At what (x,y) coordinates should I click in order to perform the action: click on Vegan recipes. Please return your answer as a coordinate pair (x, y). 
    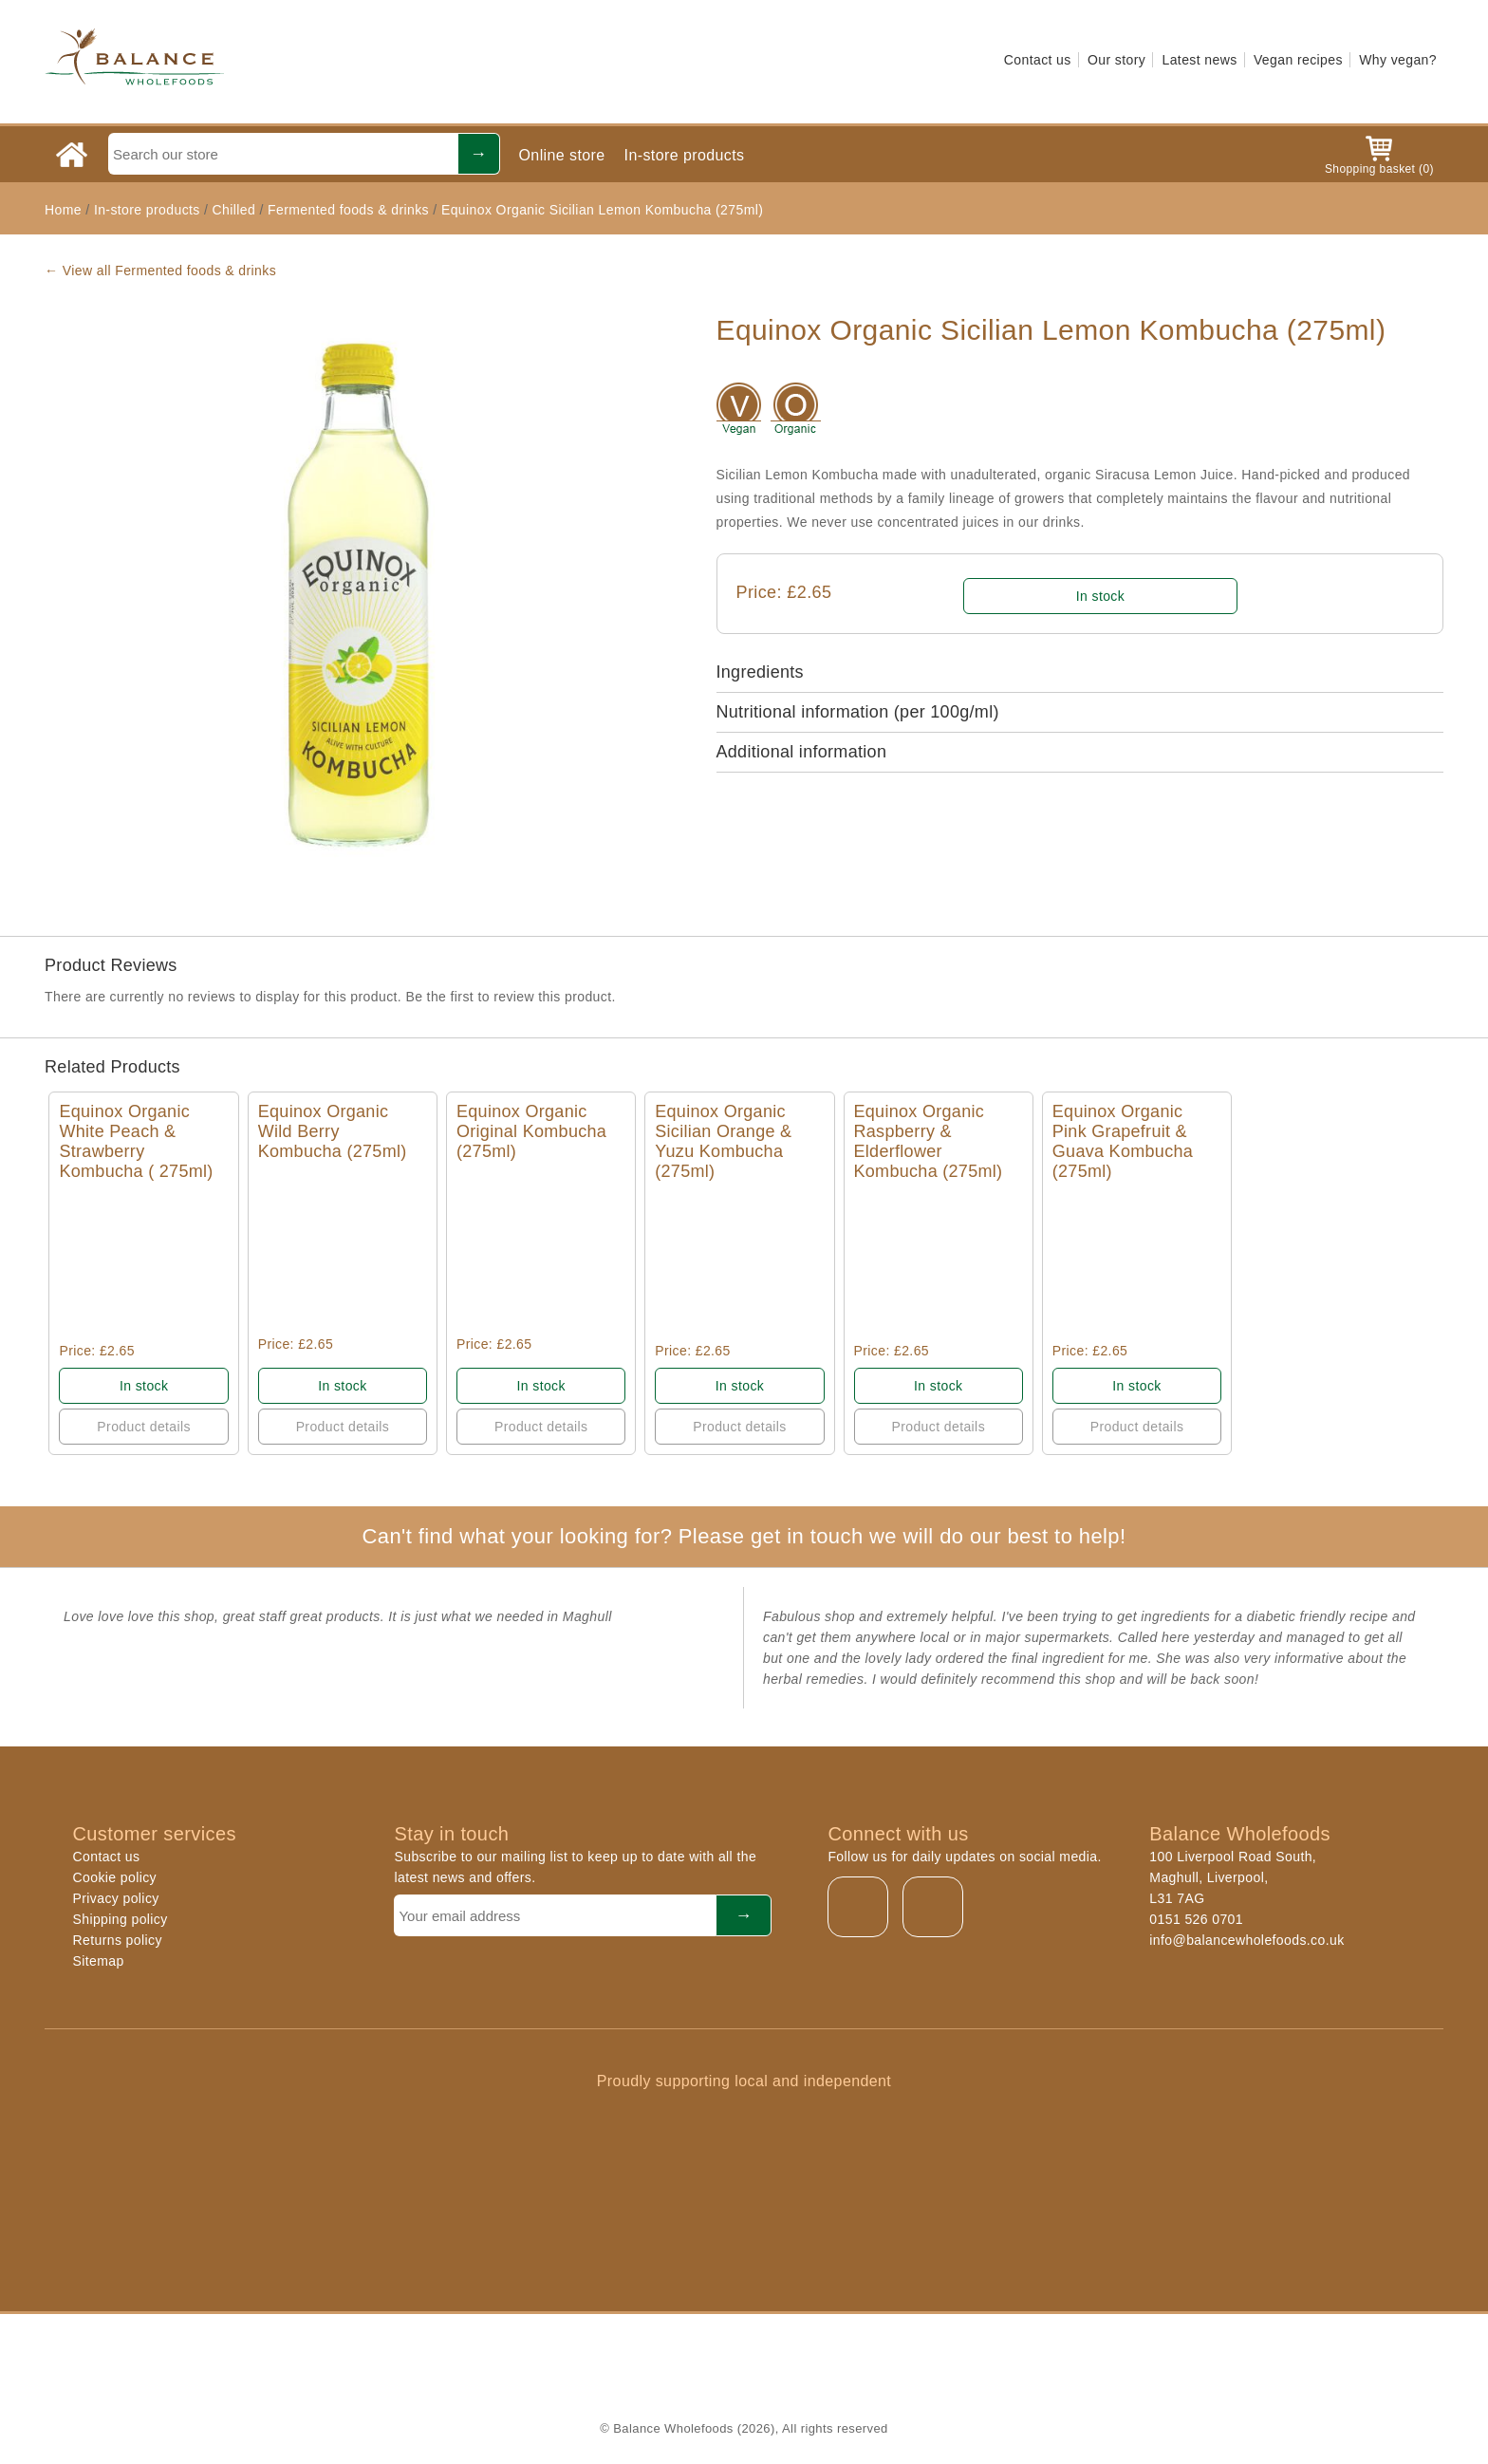
    Looking at the image, I should click on (1298, 59).